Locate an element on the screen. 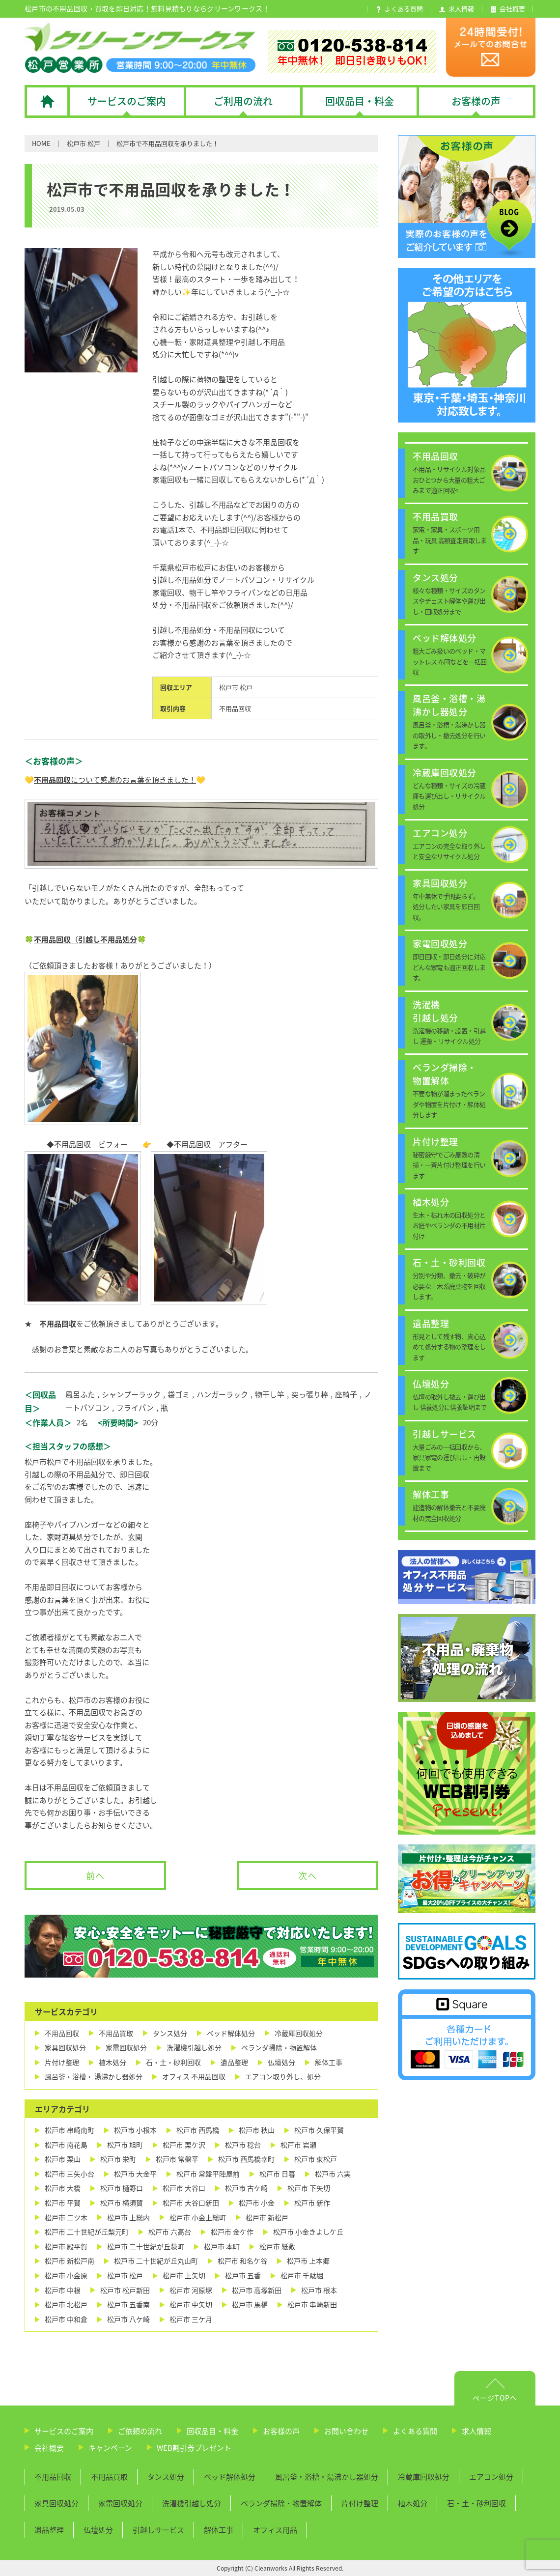 Image resolution: width=560 pixels, height=2576 pixels. 松戸市 松戸 is located at coordinates (83, 143).